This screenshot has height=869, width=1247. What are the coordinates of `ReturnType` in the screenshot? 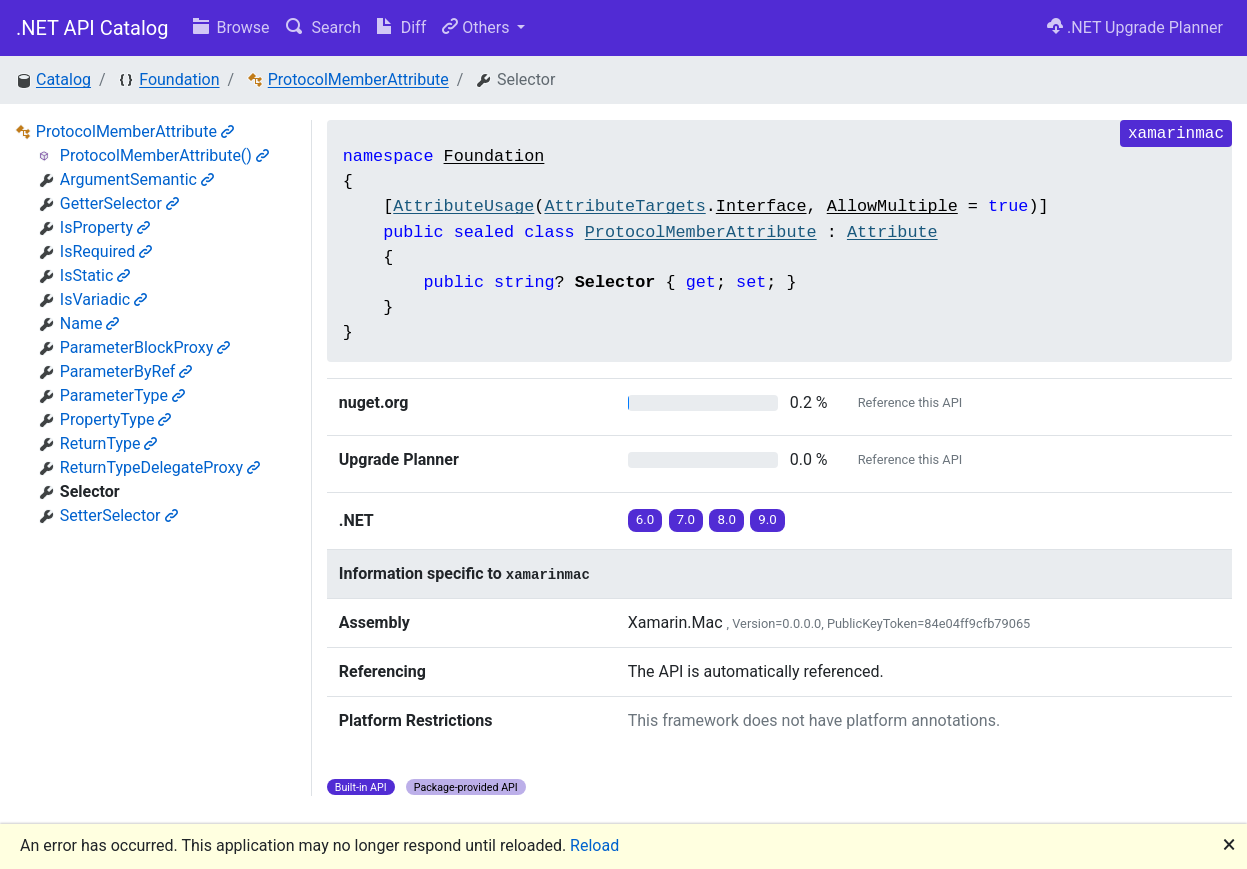 It's located at (109, 443).